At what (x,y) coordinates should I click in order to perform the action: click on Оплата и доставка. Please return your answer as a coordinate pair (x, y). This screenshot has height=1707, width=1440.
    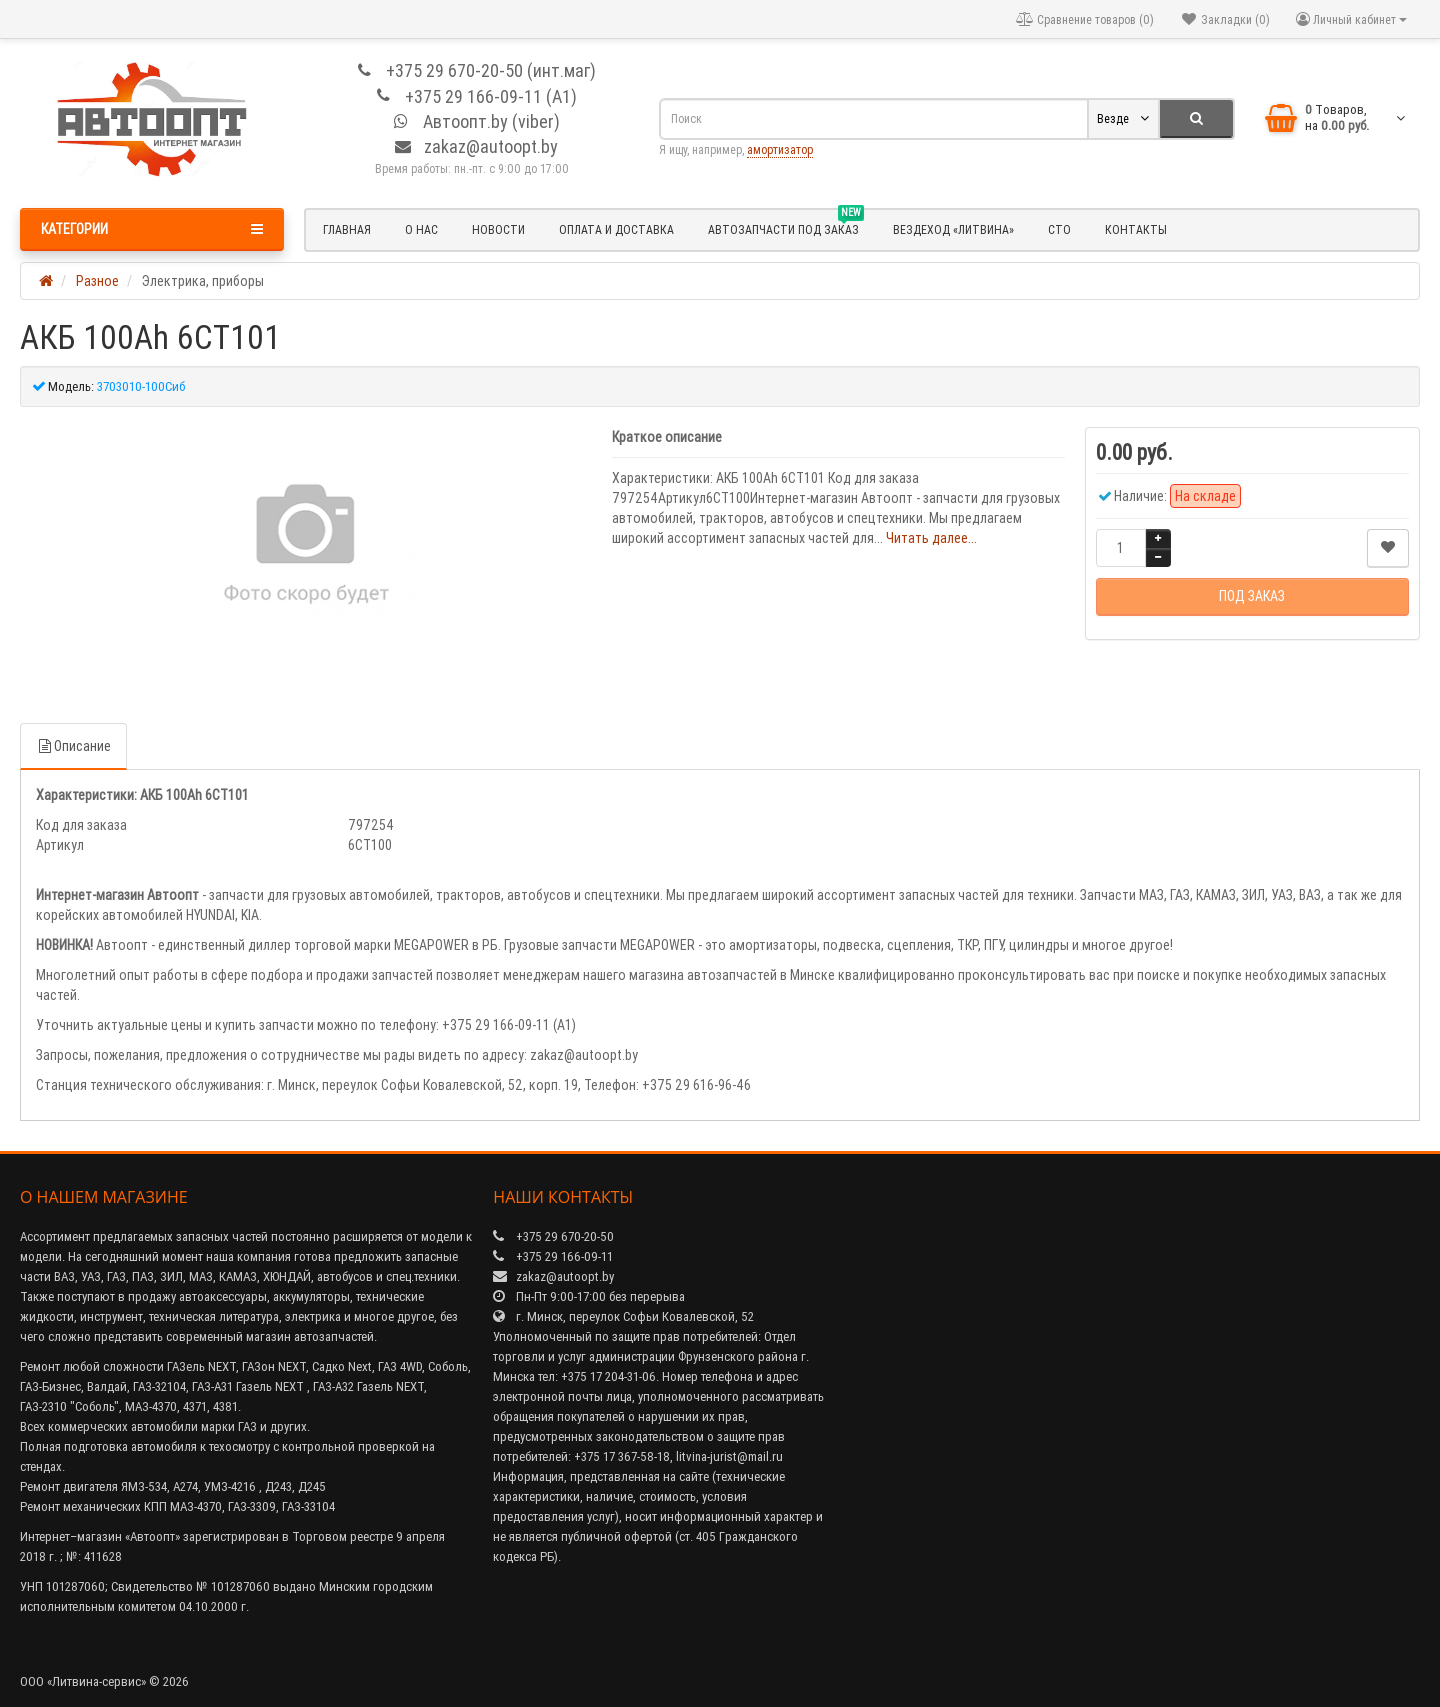
    Looking at the image, I should click on (616, 229).